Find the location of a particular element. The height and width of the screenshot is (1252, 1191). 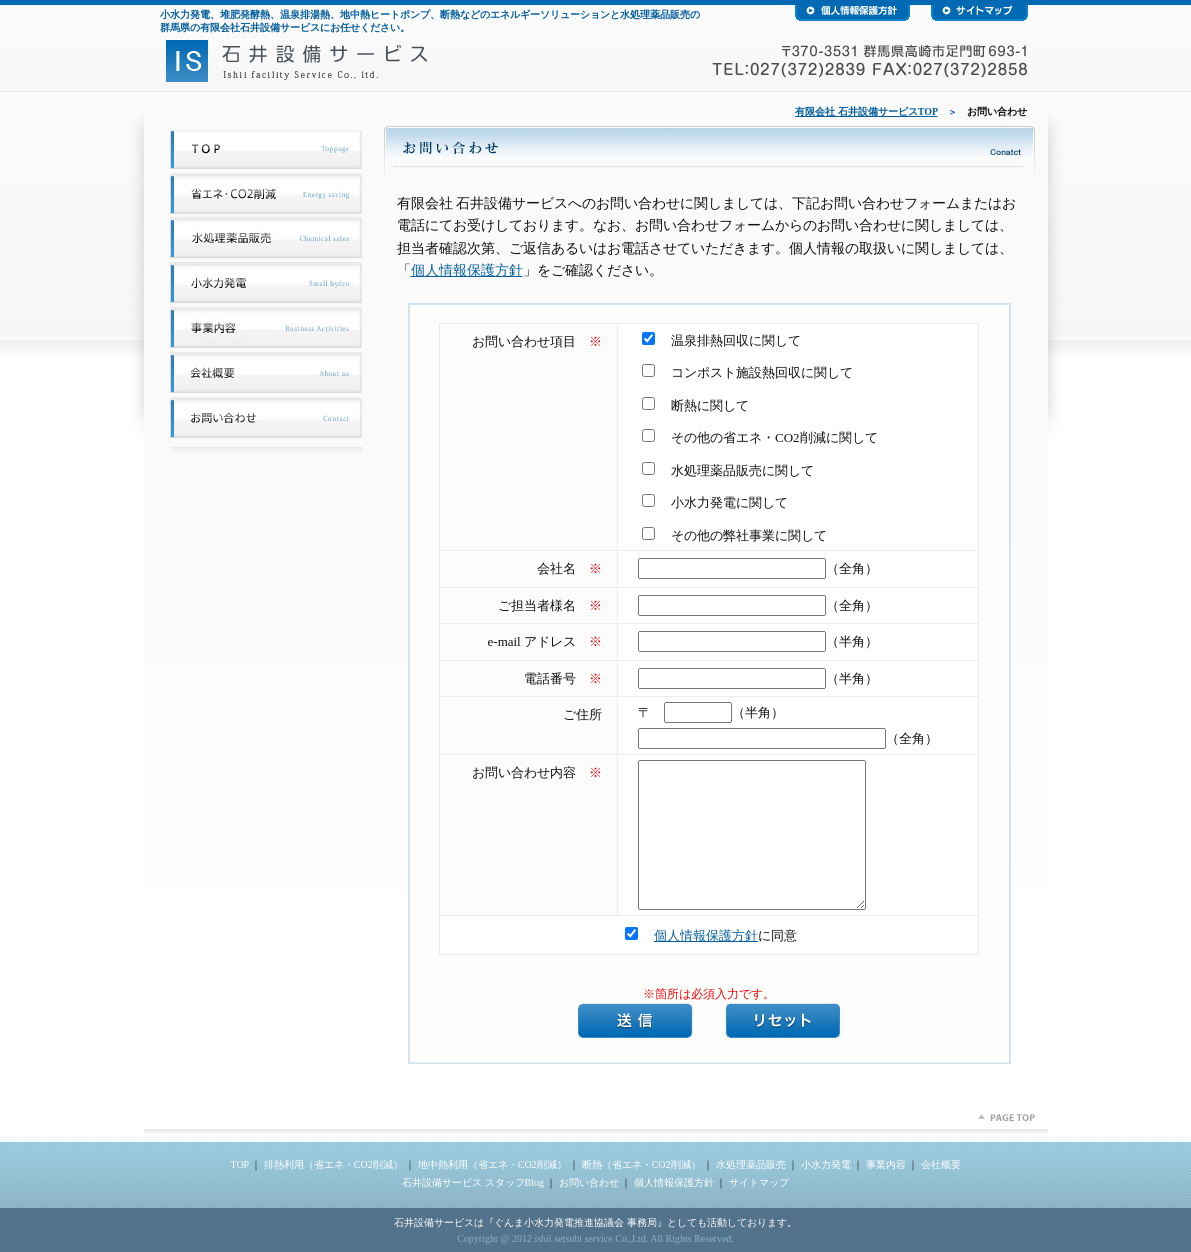

事業内容 is located at coordinates (886, 1164).